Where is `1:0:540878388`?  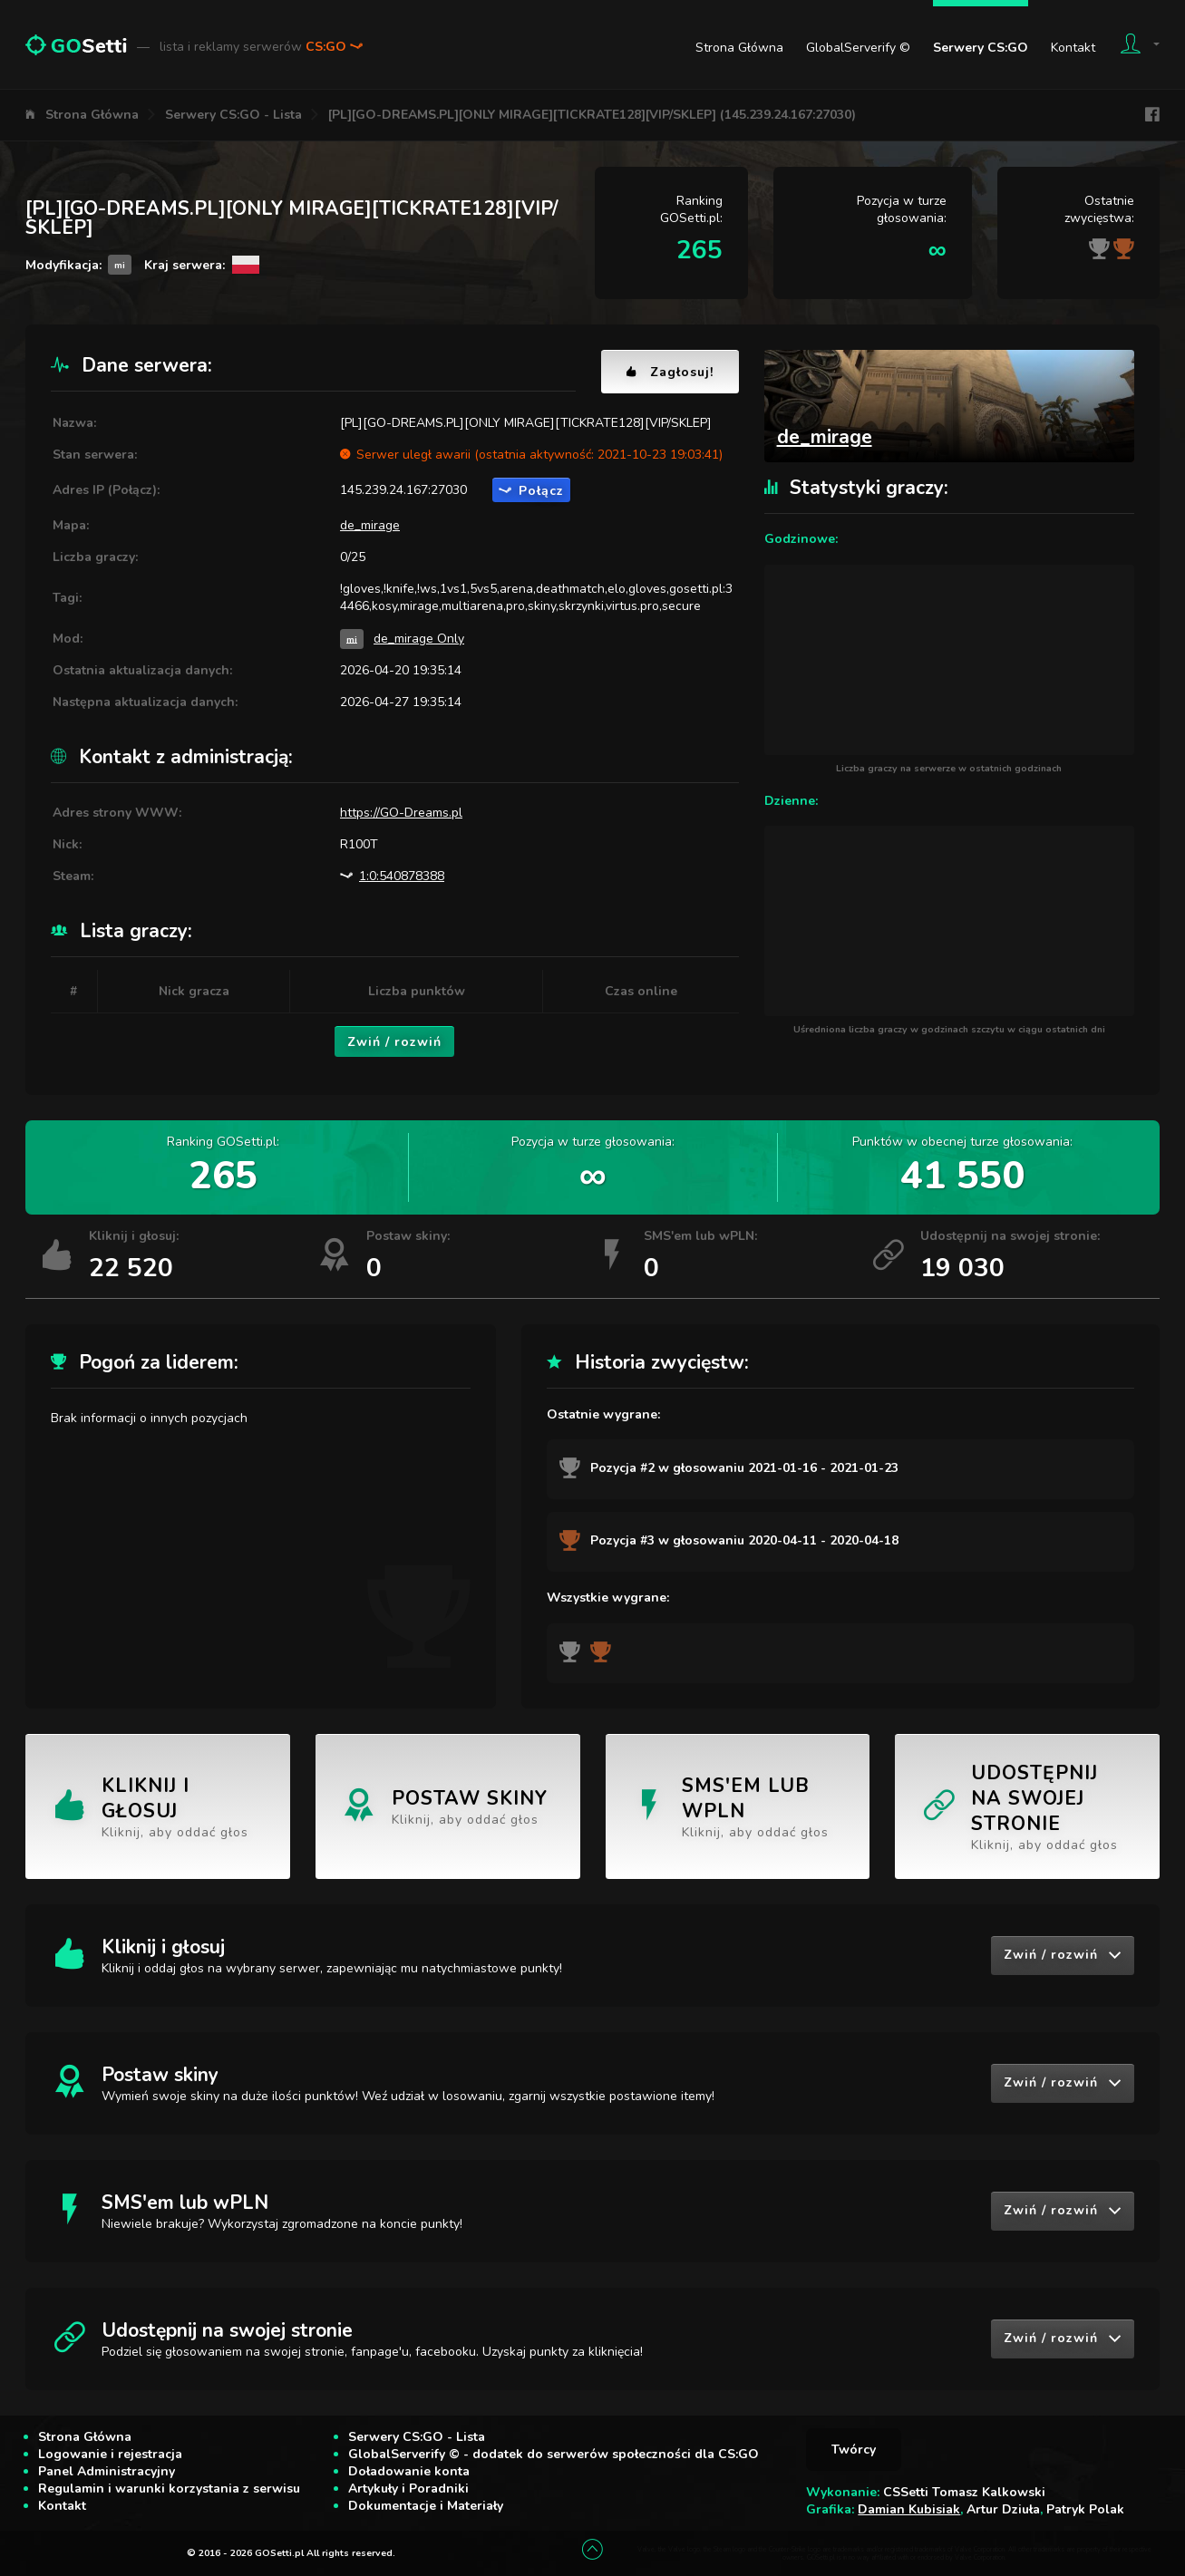
1:0:540878388 is located at coordinates (392, 876).